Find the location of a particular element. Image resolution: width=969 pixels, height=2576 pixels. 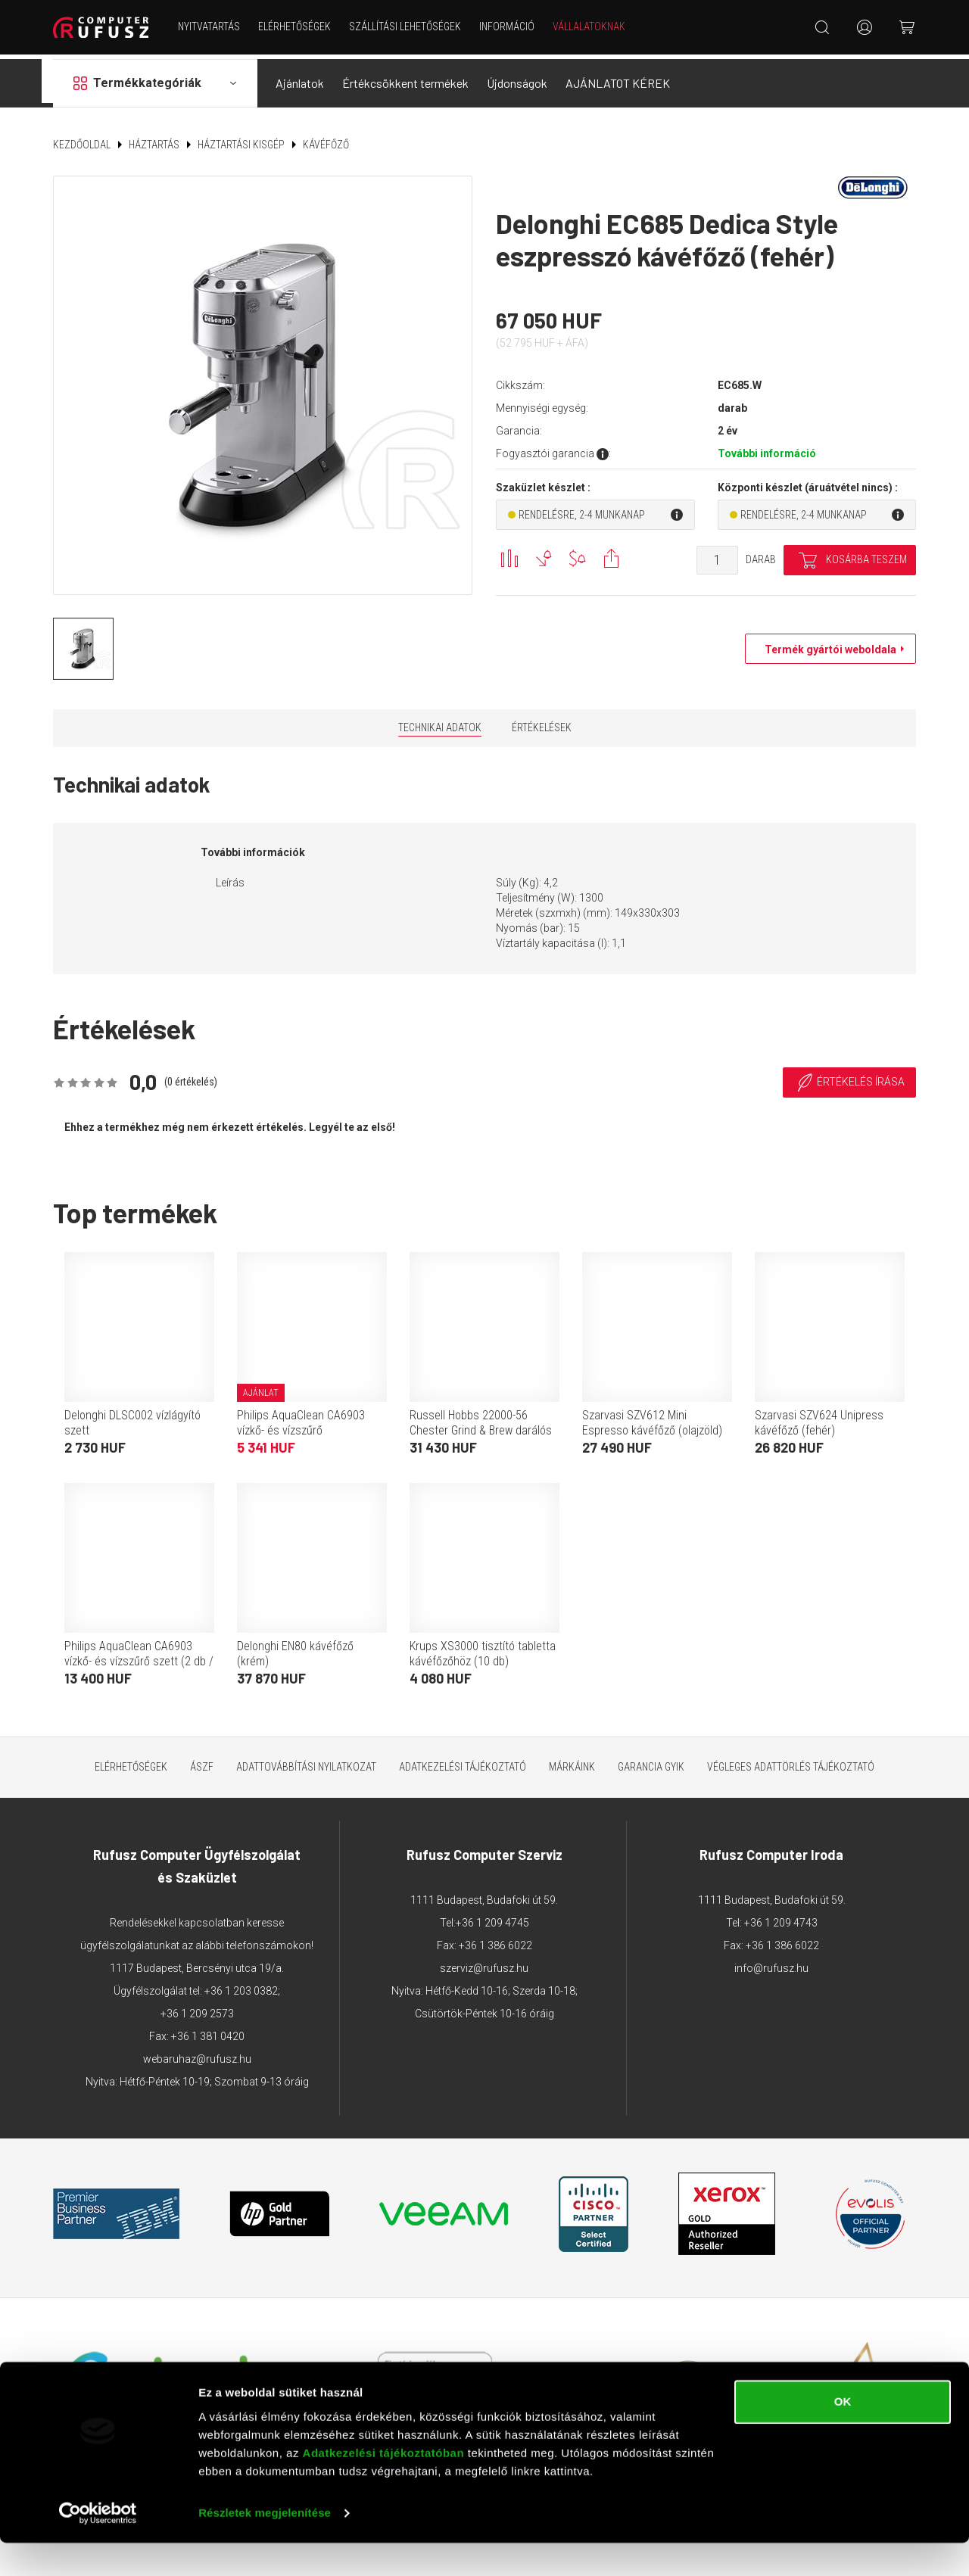

Termék gyártói weboldala is located at coordinates (827, 645).